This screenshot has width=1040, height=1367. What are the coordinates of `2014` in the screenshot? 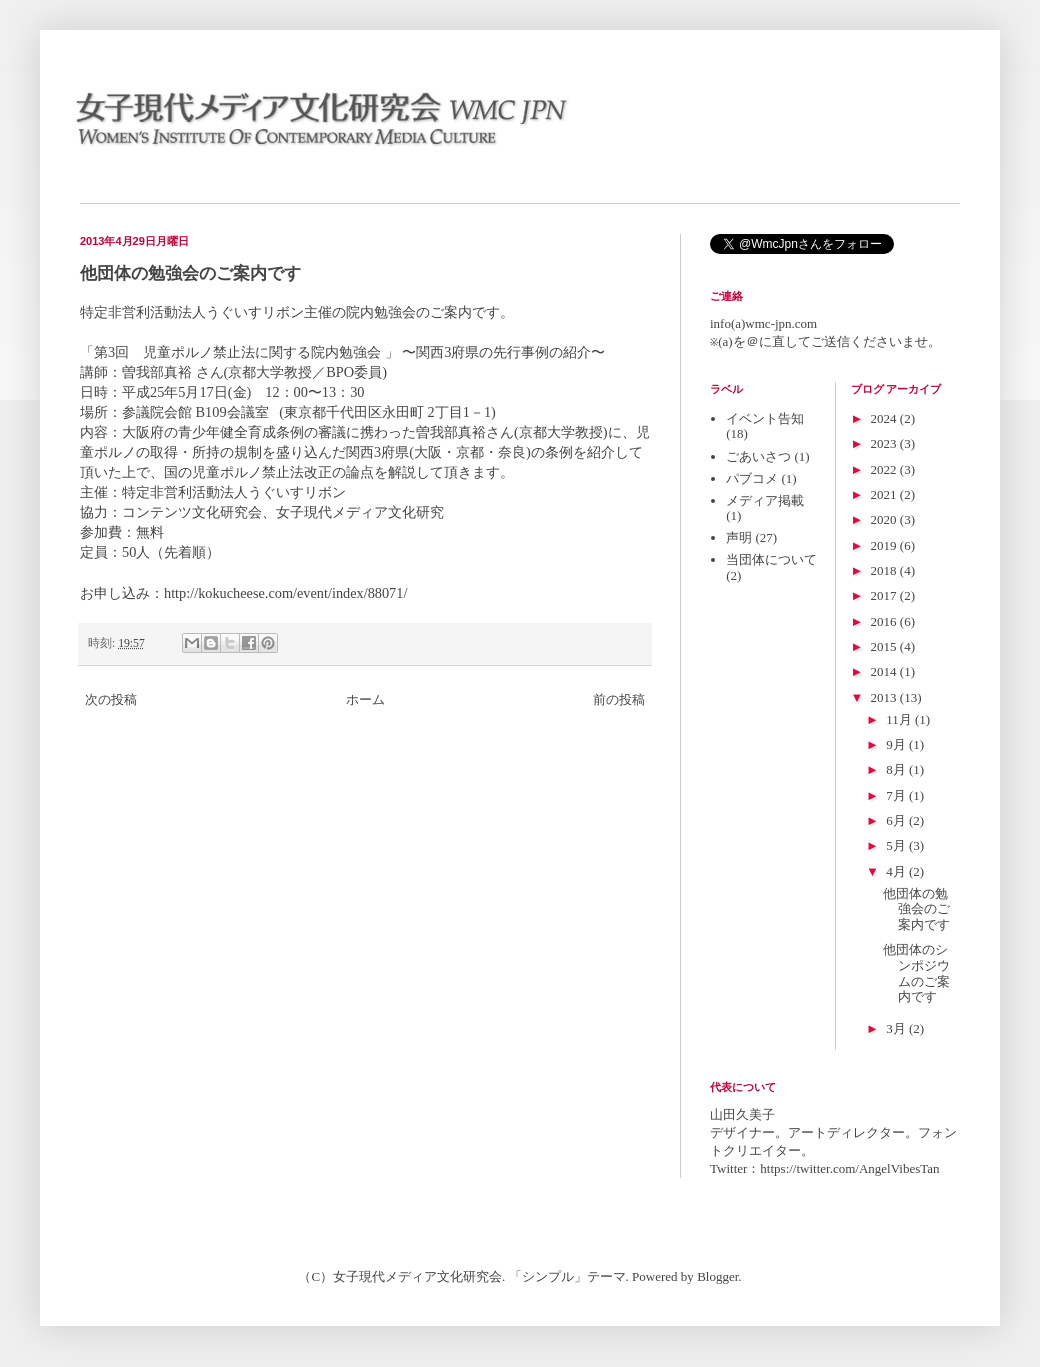 It's located at (885, 671).